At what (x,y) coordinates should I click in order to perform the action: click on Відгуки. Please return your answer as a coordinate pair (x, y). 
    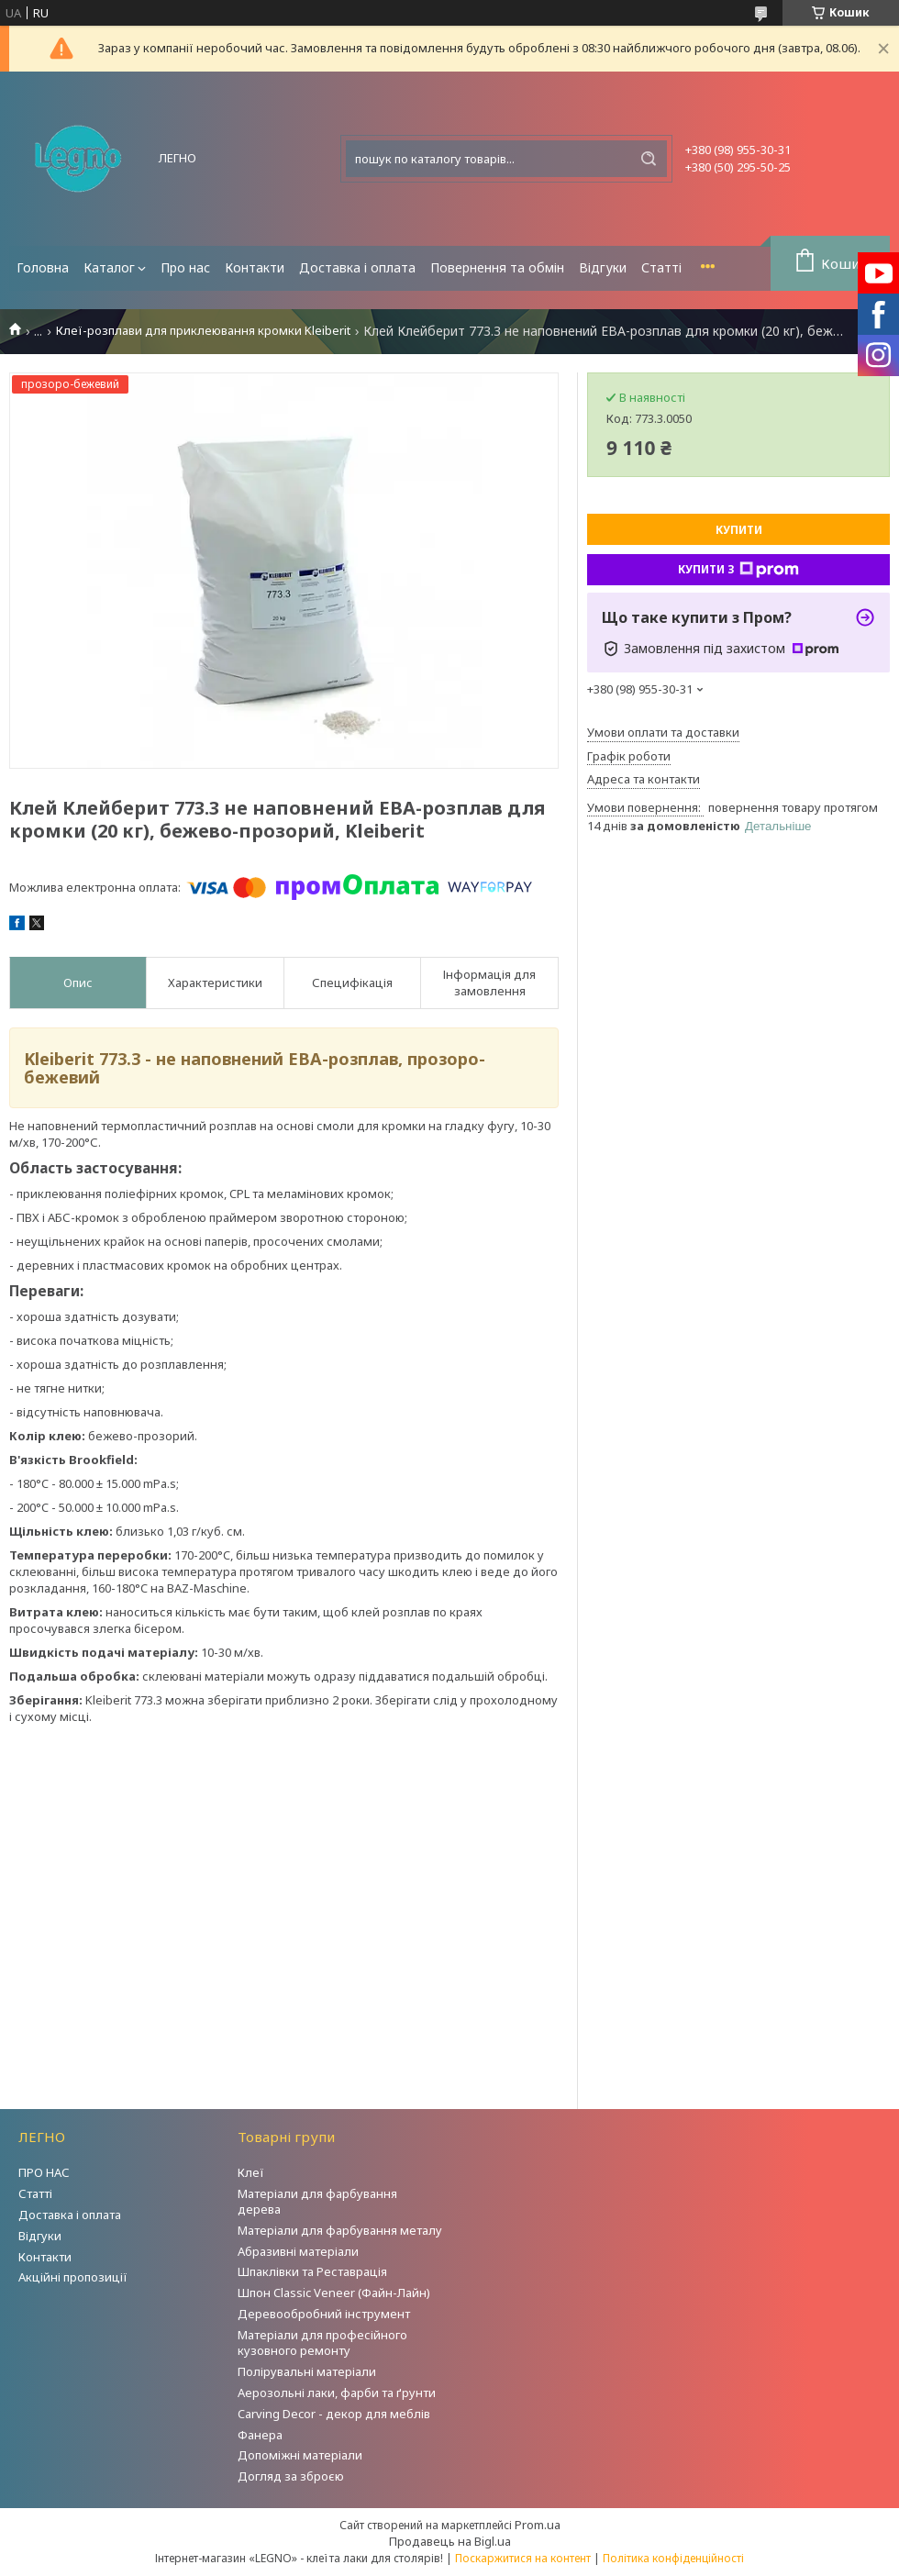
    Looking at the image, I should click on (603, 267).